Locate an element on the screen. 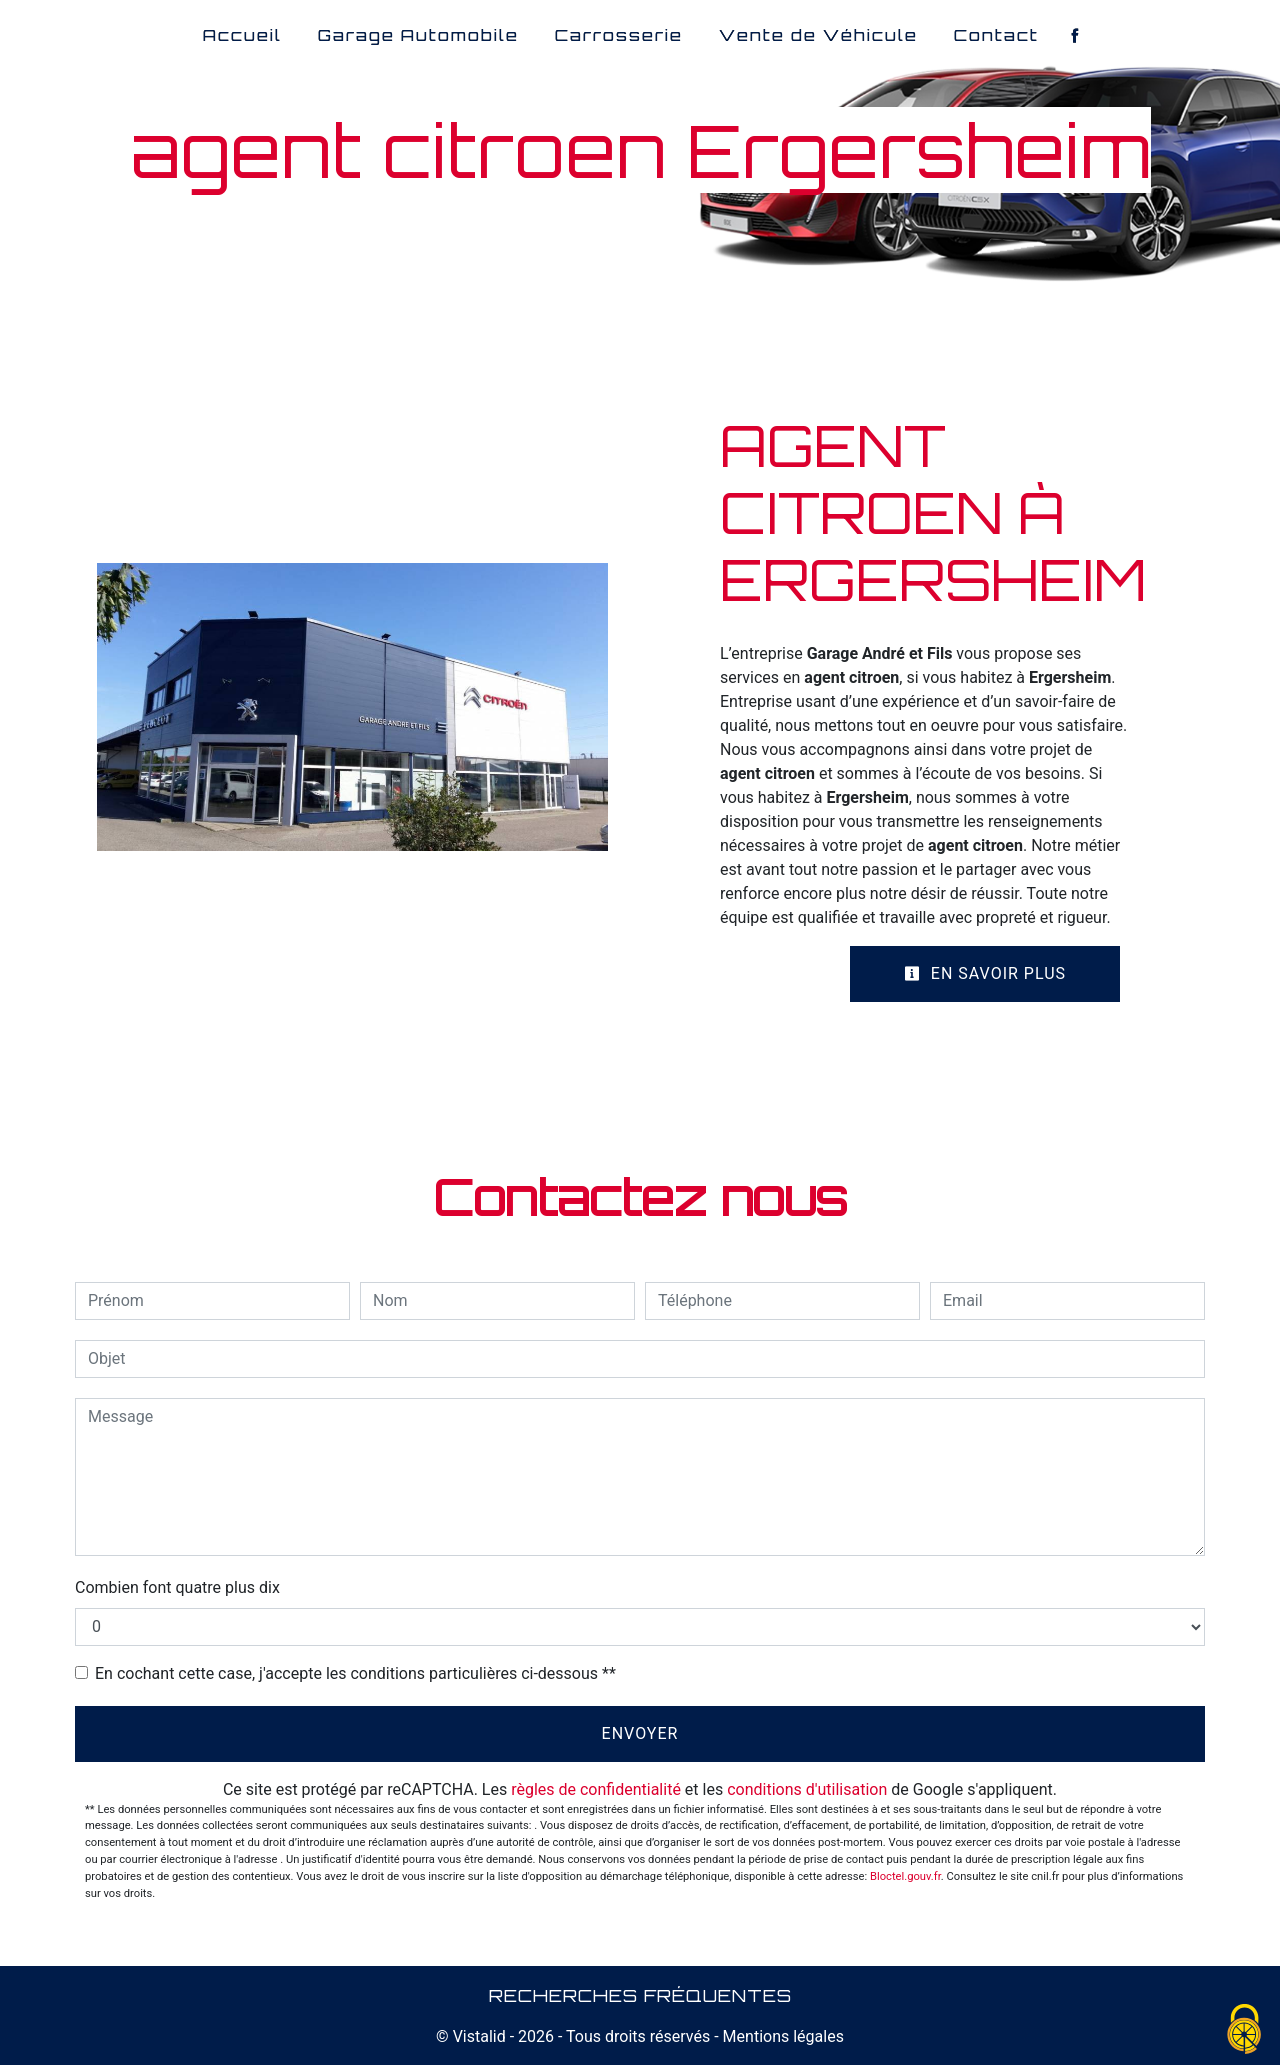  Accueil is located at coordinates (242, 35).